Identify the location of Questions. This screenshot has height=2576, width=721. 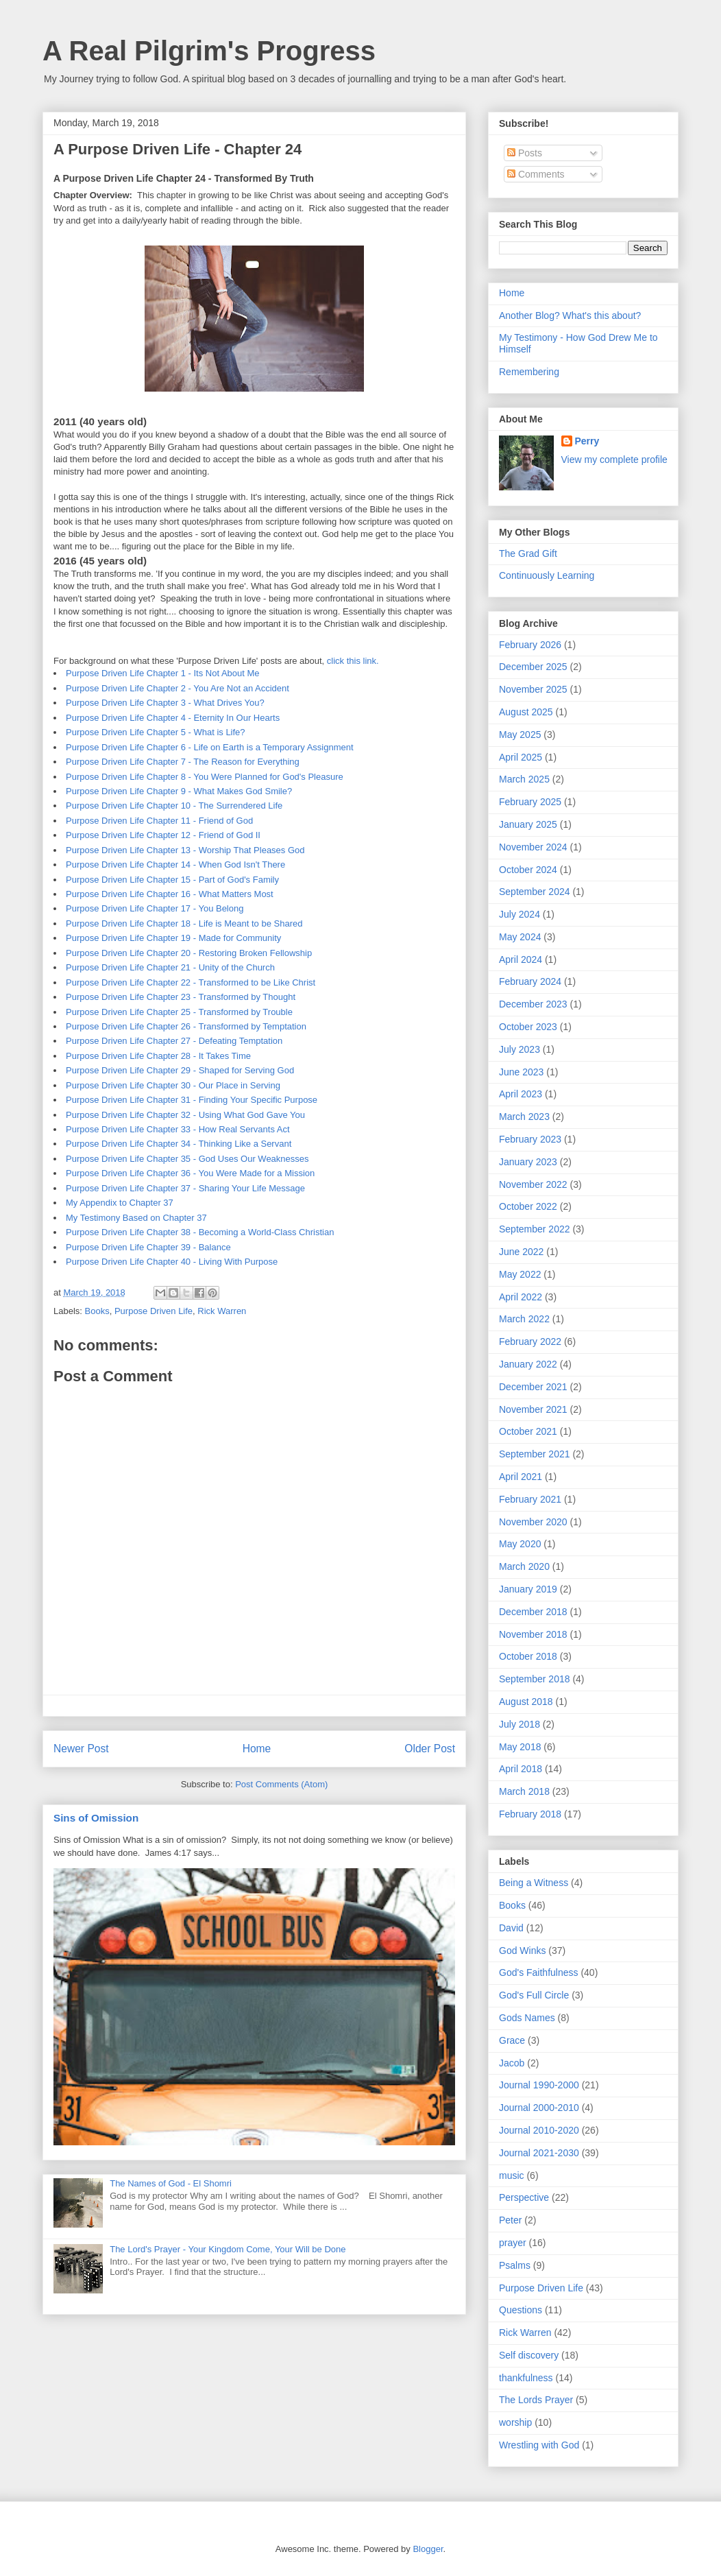
(520, 2309).